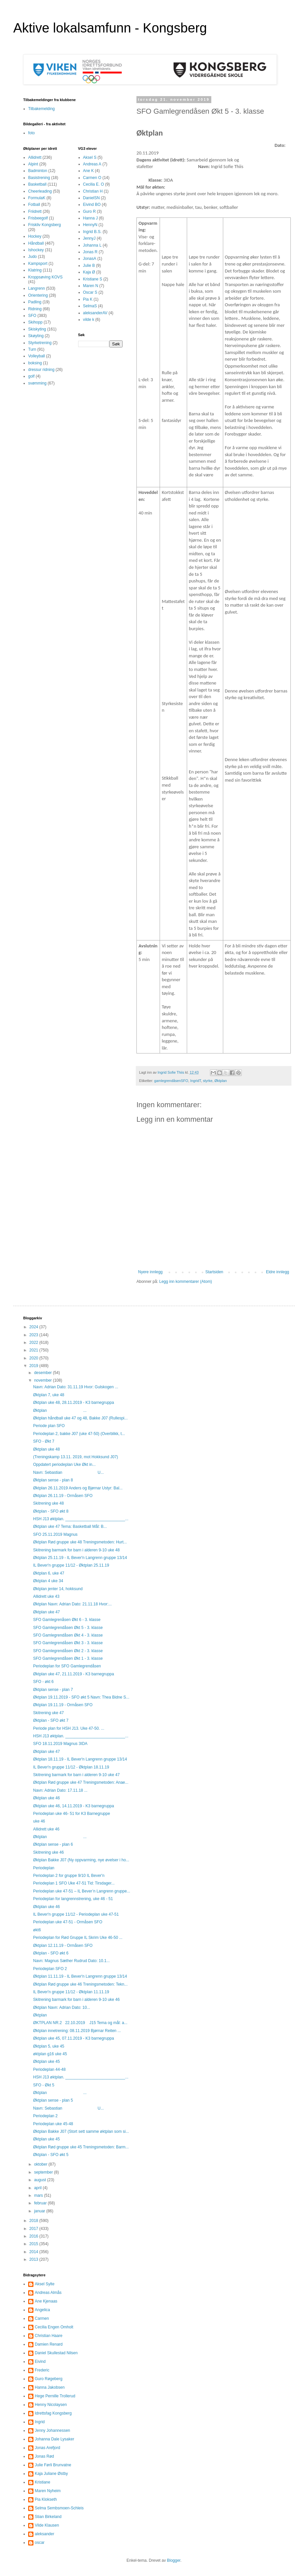  What do you see at coordinates (71, 1565) in the screenshot?
I see `IL Bever'n gruppe 11/12 - Øktplan 25.11.19` at bounding box center [71, 1565].